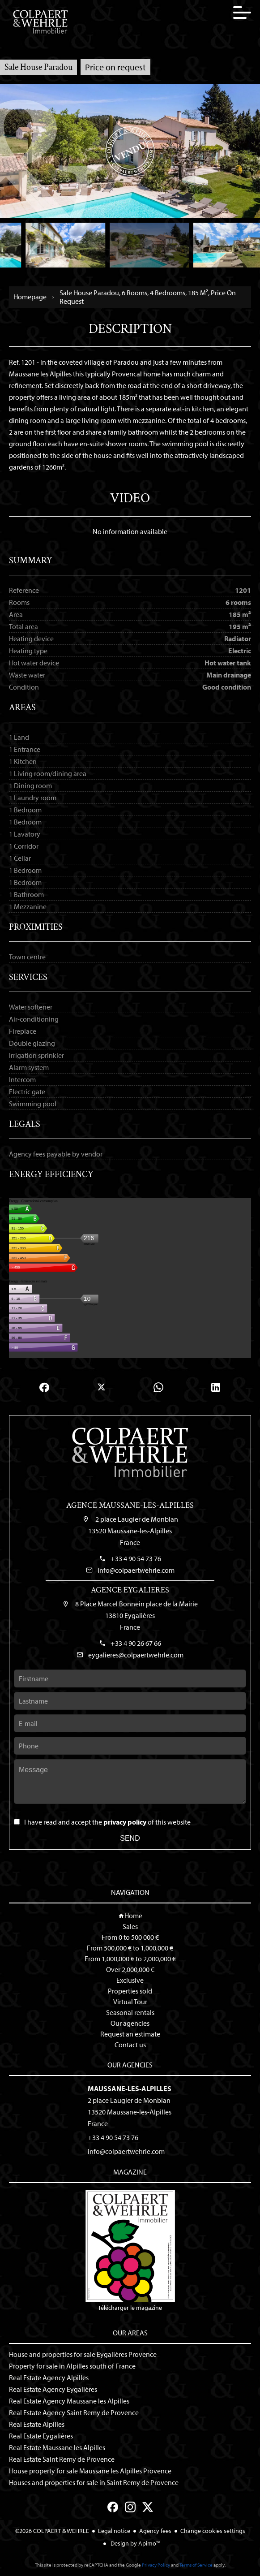 The width and height of the screenshot is (260, 2576). What do you see at coordinates (156, 2565) in the screenshot?
I see `Privacy Policy` at bounding box center [156, 2565].